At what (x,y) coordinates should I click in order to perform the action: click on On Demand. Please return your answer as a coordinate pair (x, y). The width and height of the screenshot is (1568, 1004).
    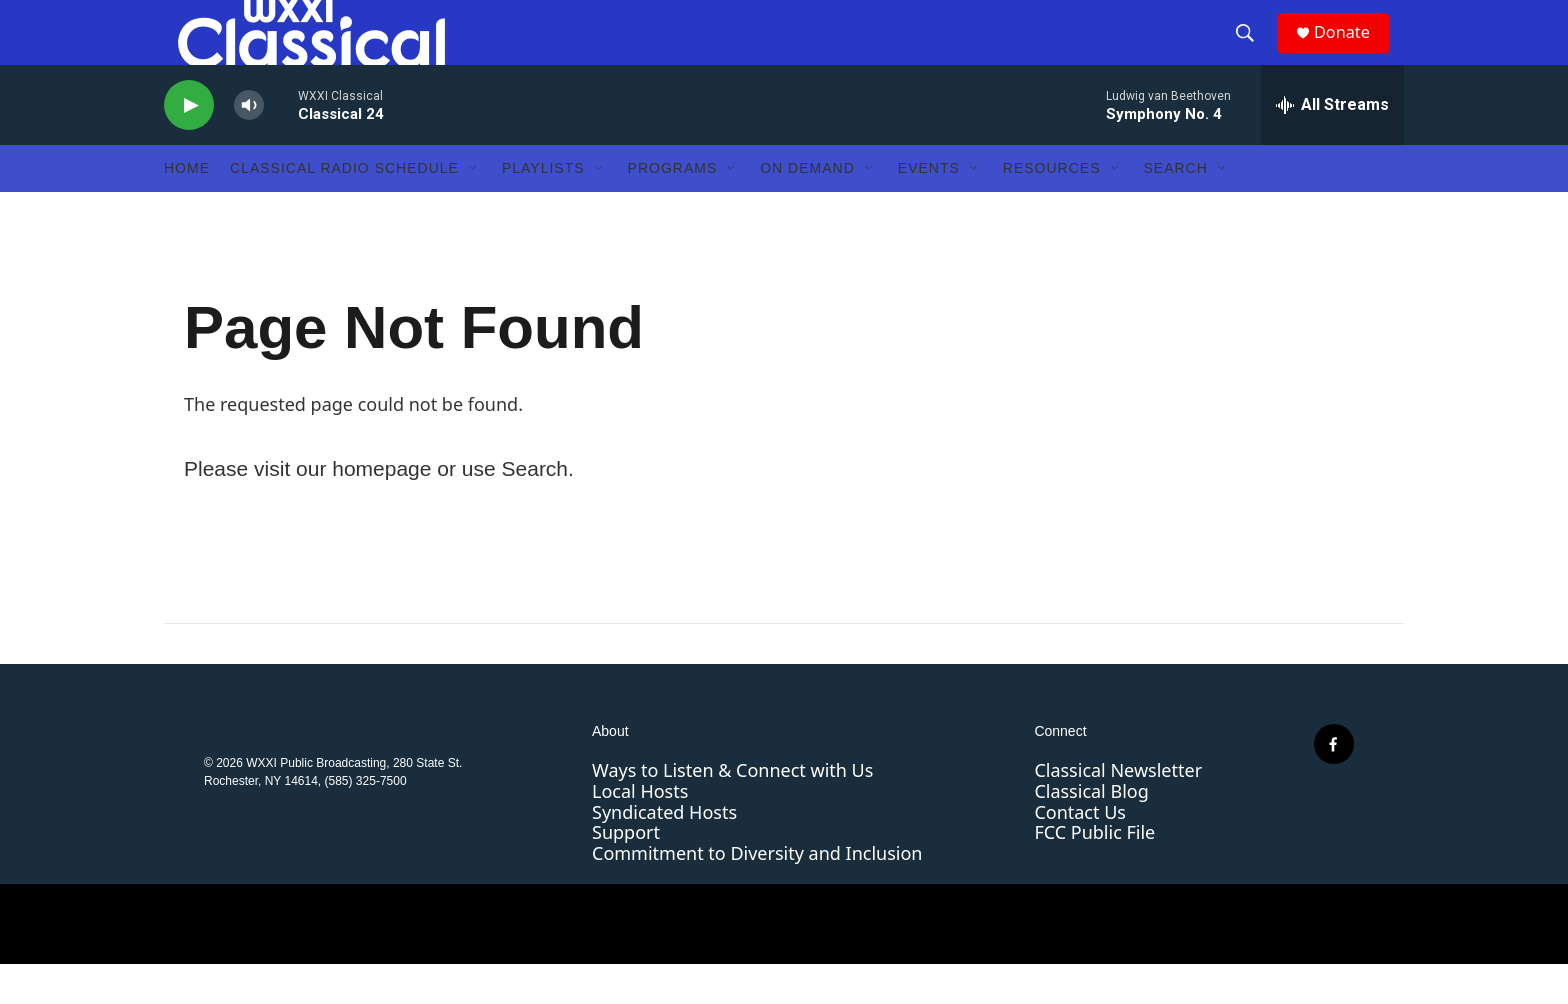
    Looking at the image, I should click on (807, 208).